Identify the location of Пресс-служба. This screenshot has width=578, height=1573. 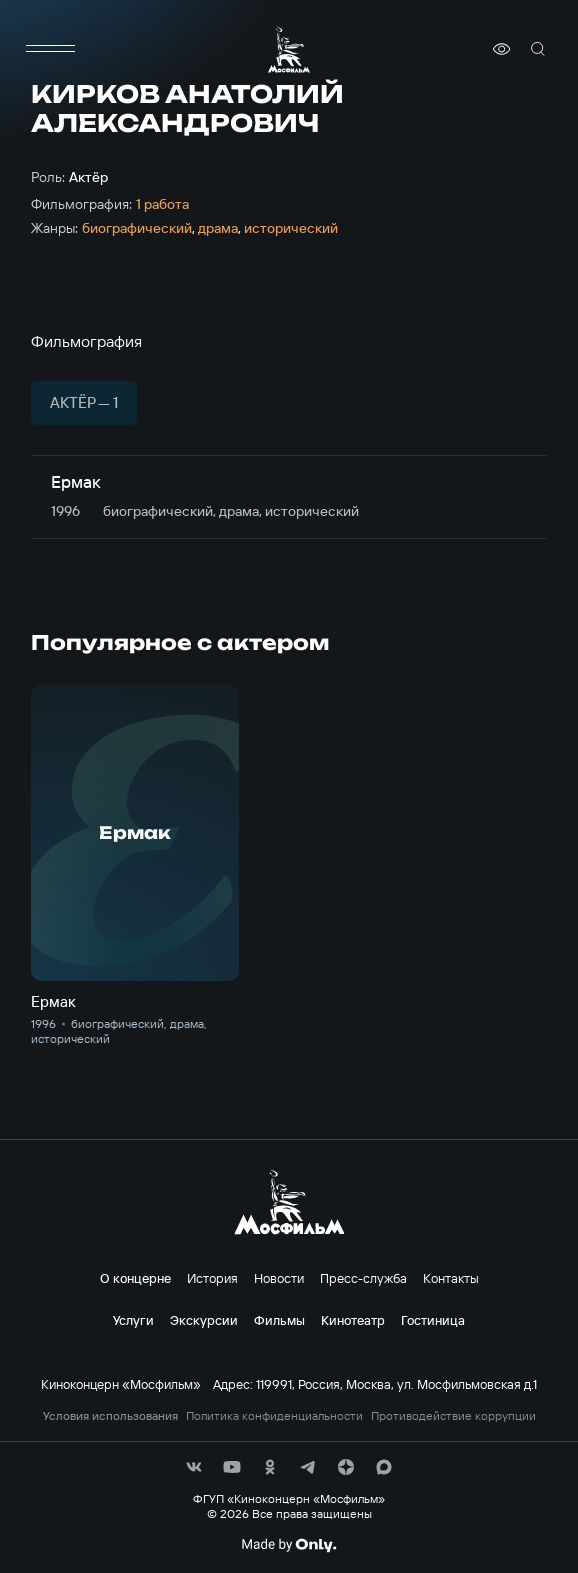
(363, 1278).